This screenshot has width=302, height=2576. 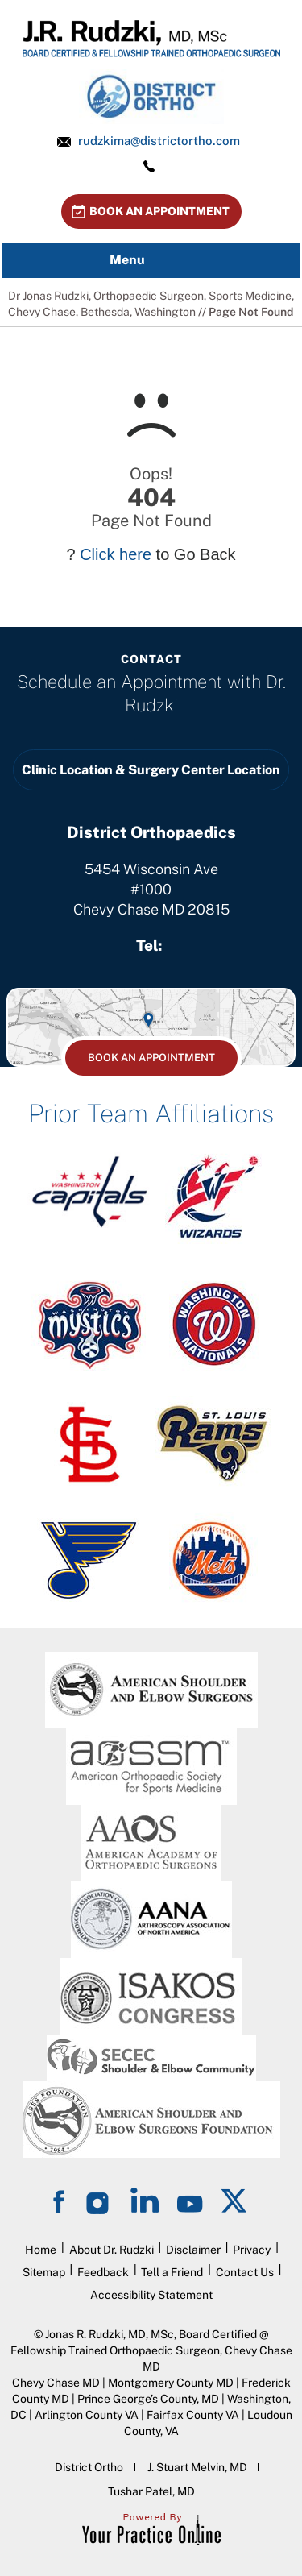 What do you see at coordinates (151, 2294) in the screenshot?
I see `Accessibility Statement` at bounding box center [151, 2294].